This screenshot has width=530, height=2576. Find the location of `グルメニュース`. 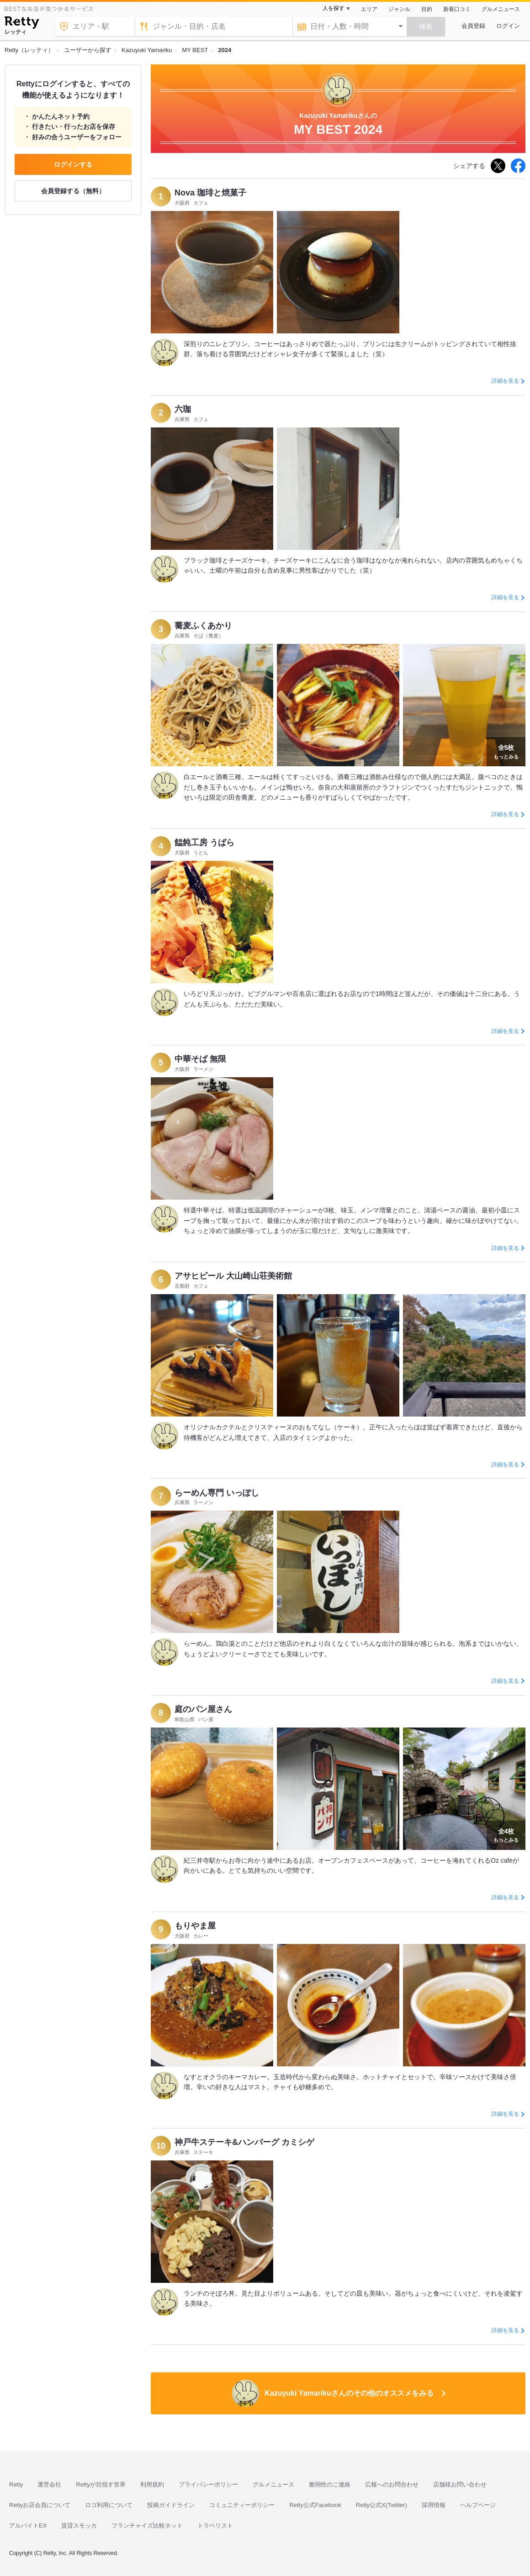

グルメニュース is located at coordinates (501, 9).